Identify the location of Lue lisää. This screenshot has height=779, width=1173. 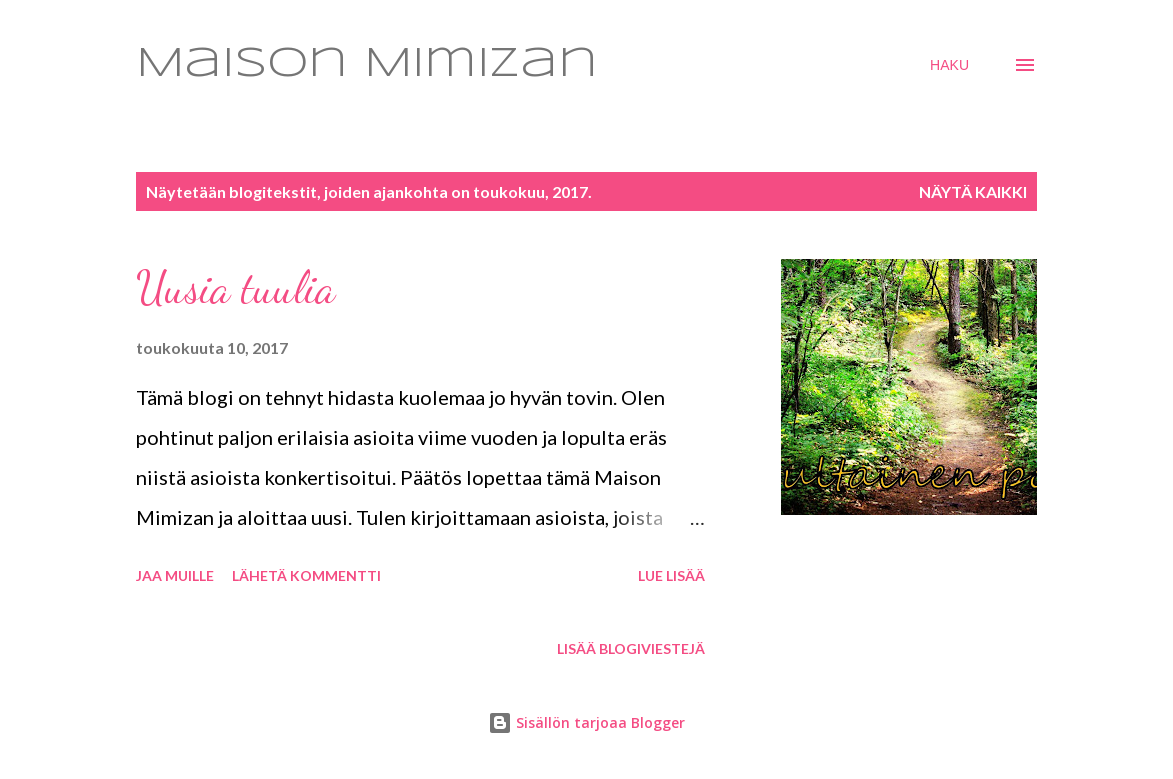
(671, 575).